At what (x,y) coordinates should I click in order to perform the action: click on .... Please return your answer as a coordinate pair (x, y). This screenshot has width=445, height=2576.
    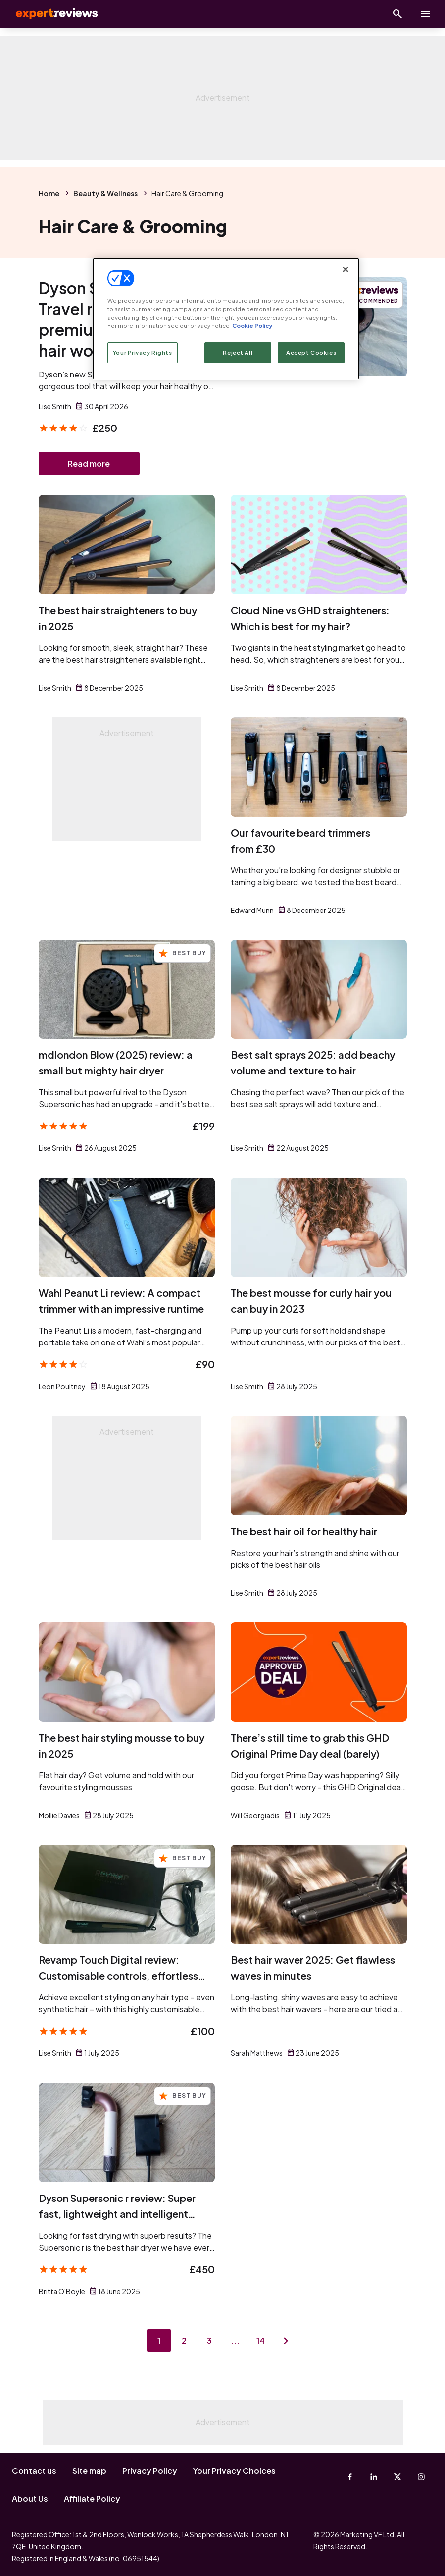
    Looking at the image, I should click on (235, 2341).